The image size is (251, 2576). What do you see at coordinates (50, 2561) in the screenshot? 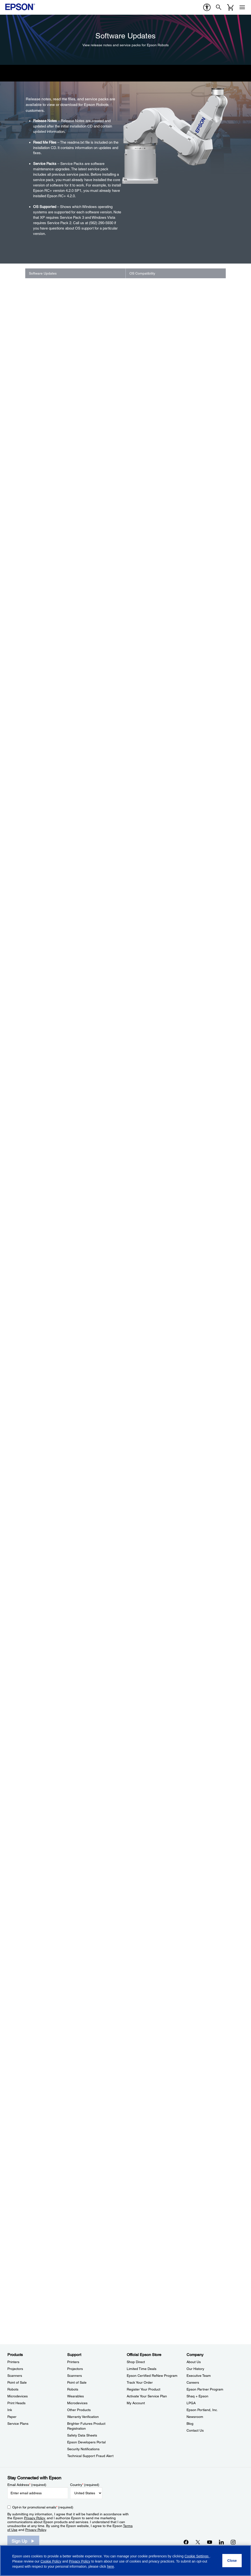
I see `Cookie Policy` at bounding box center [50, 2561].